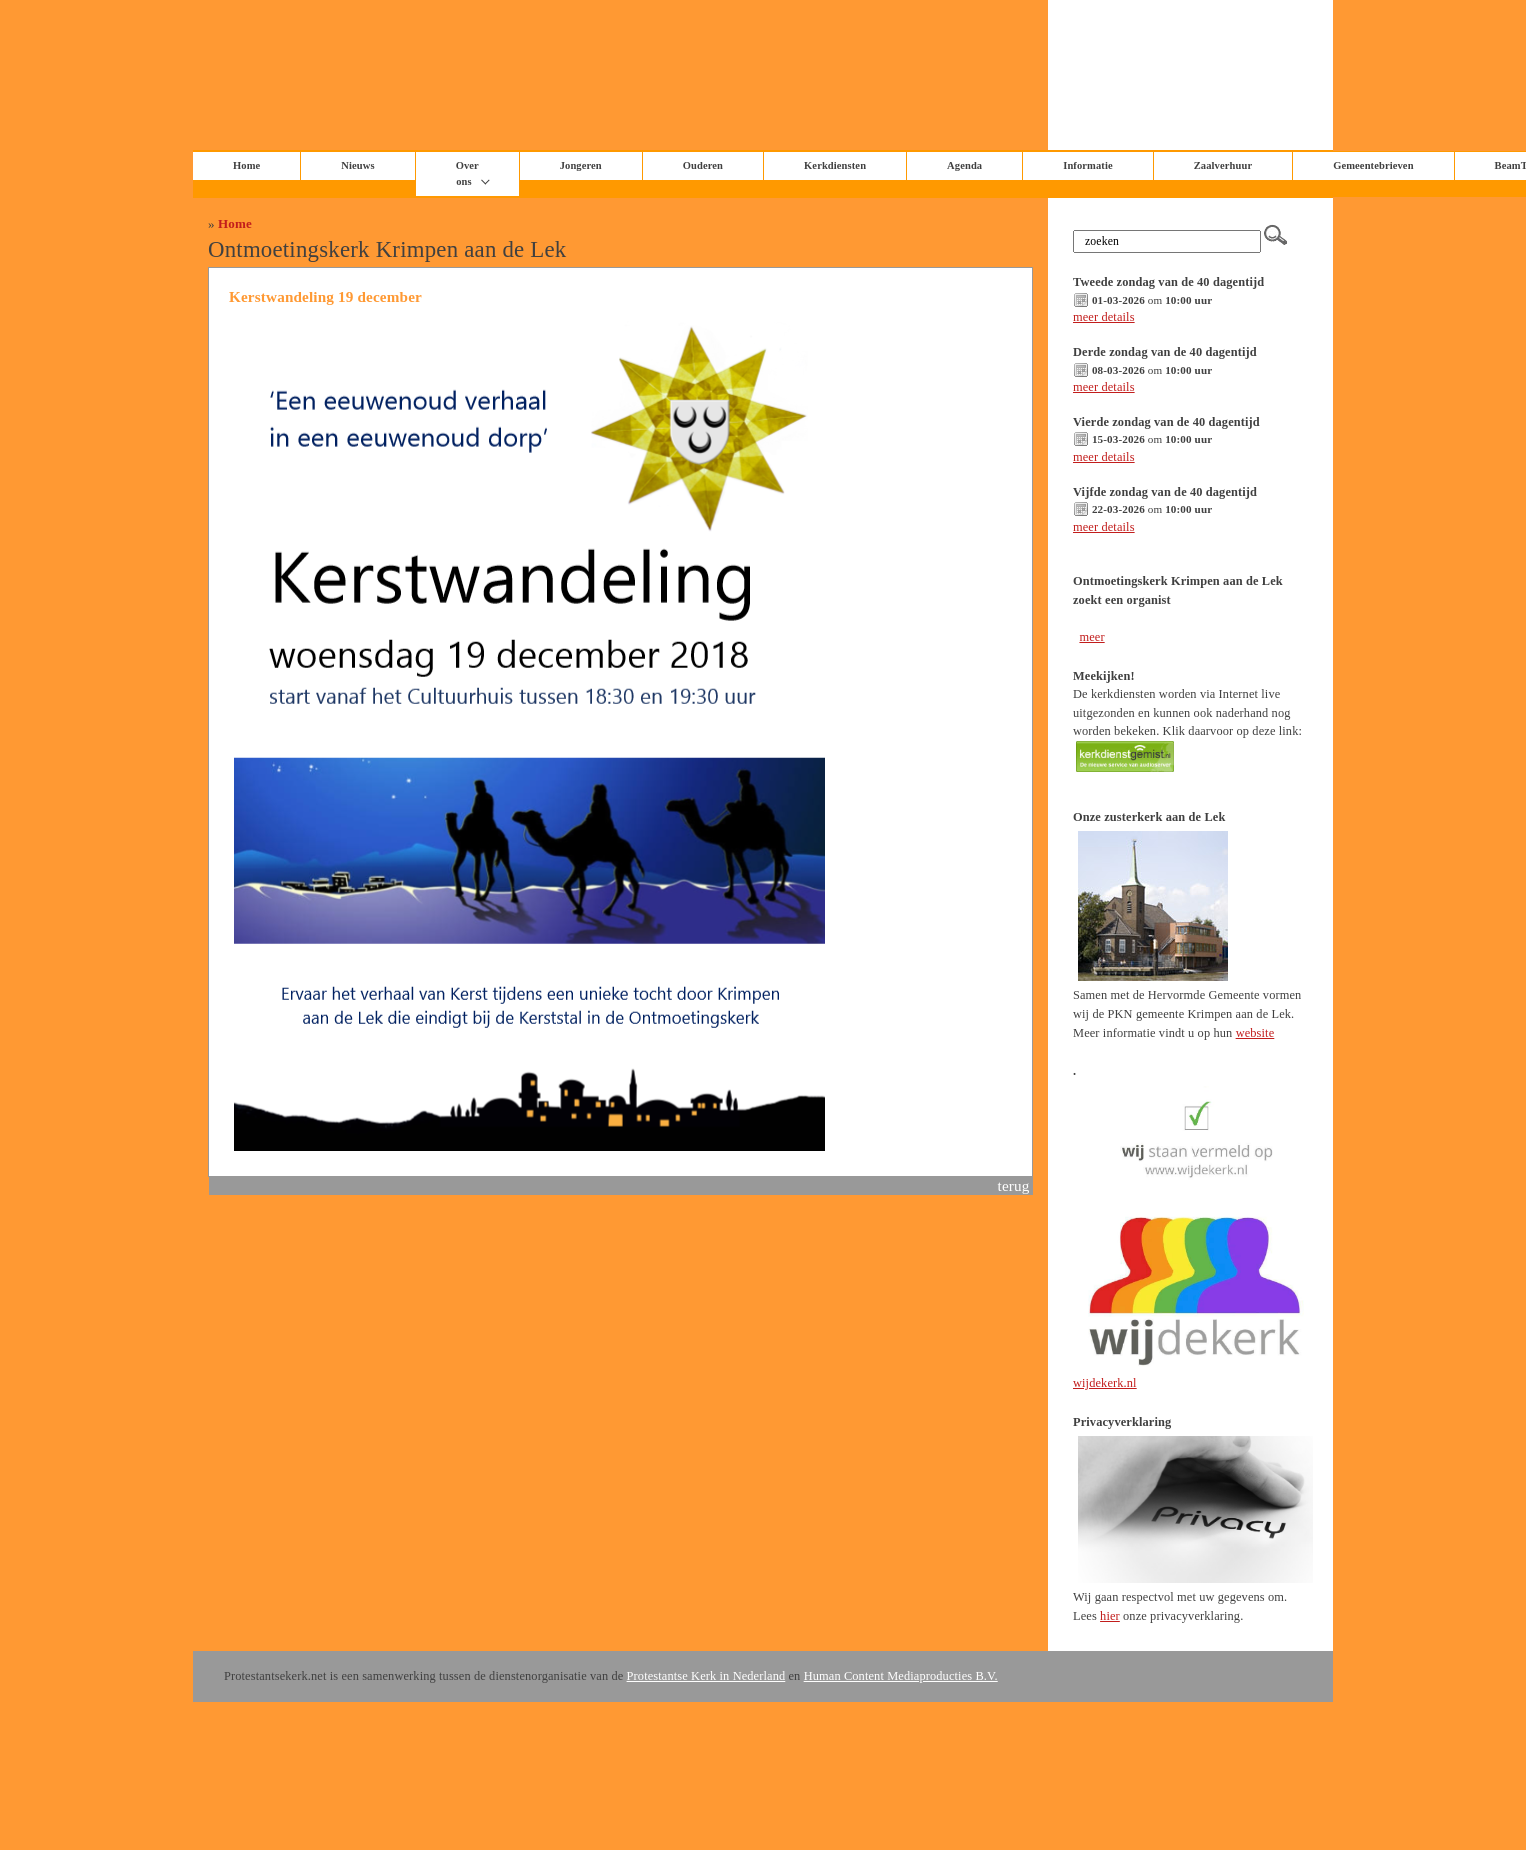  Describe the element at coordinates (1014, 1185) in the screenshot. I see `terug` at that location.